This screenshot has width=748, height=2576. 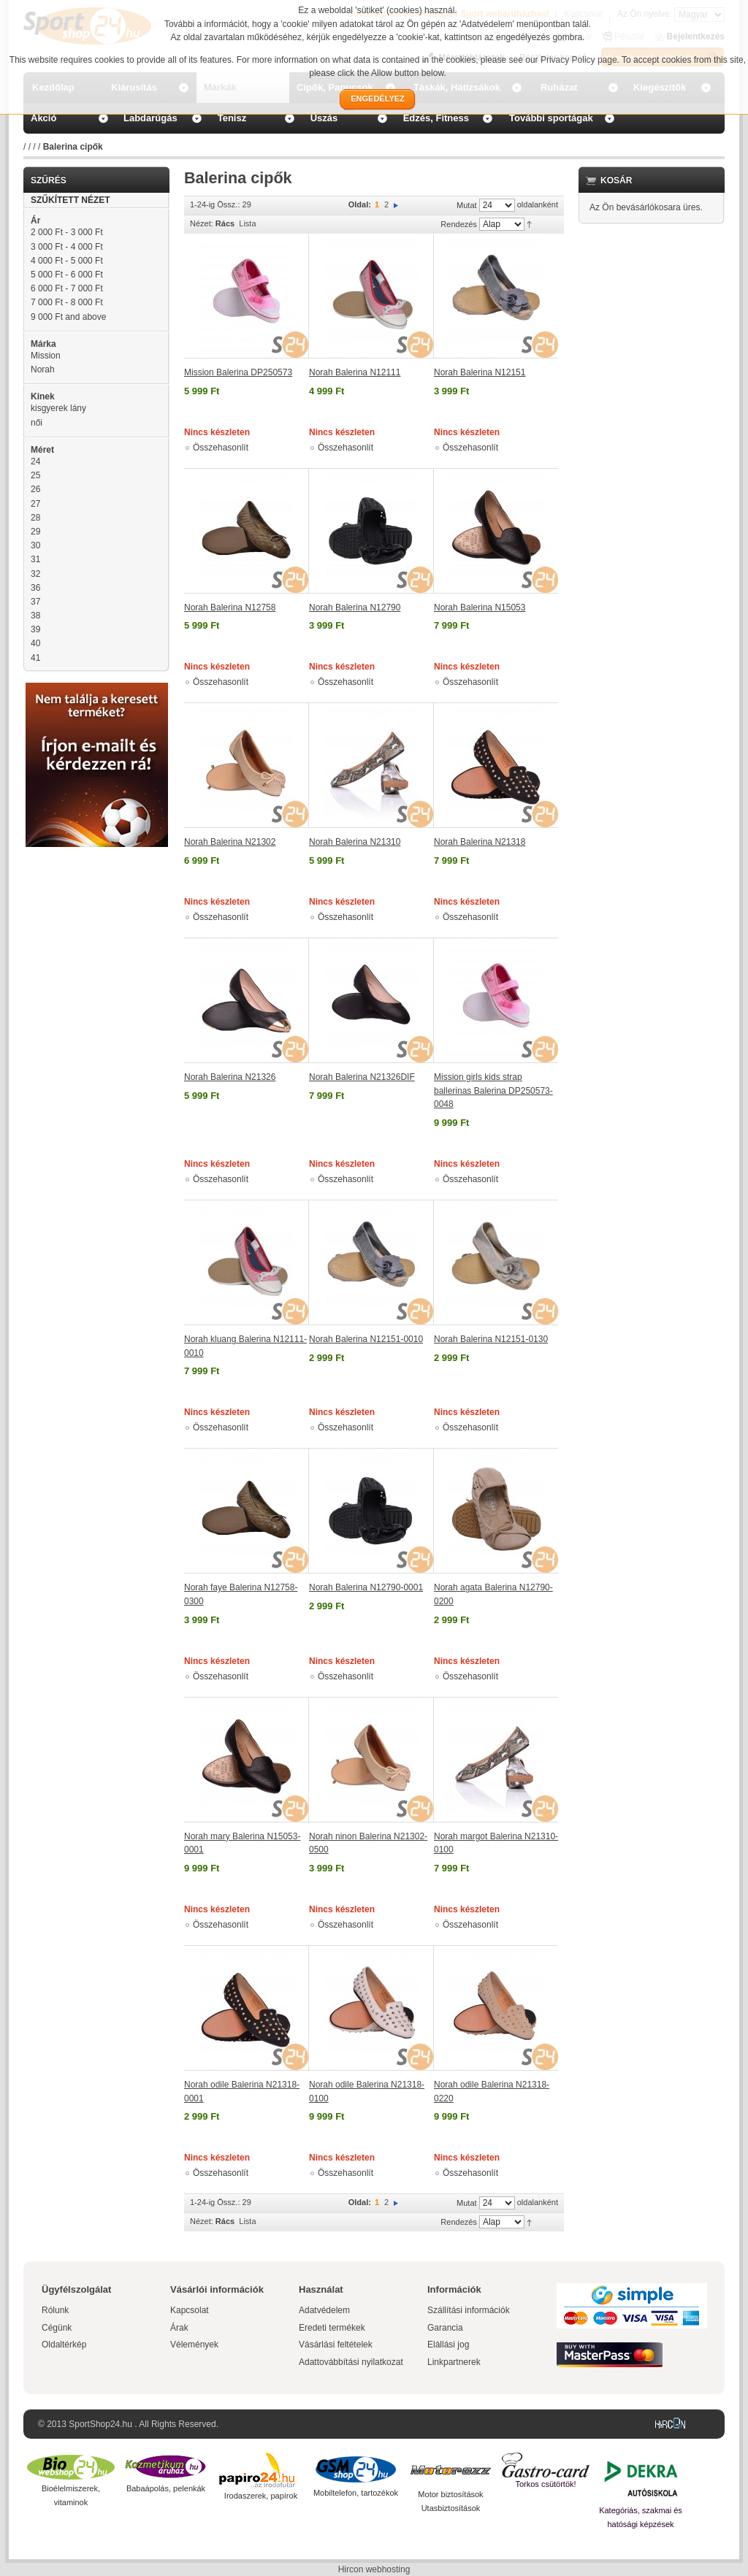 I want to click on 39, so click(x=35, y=629).